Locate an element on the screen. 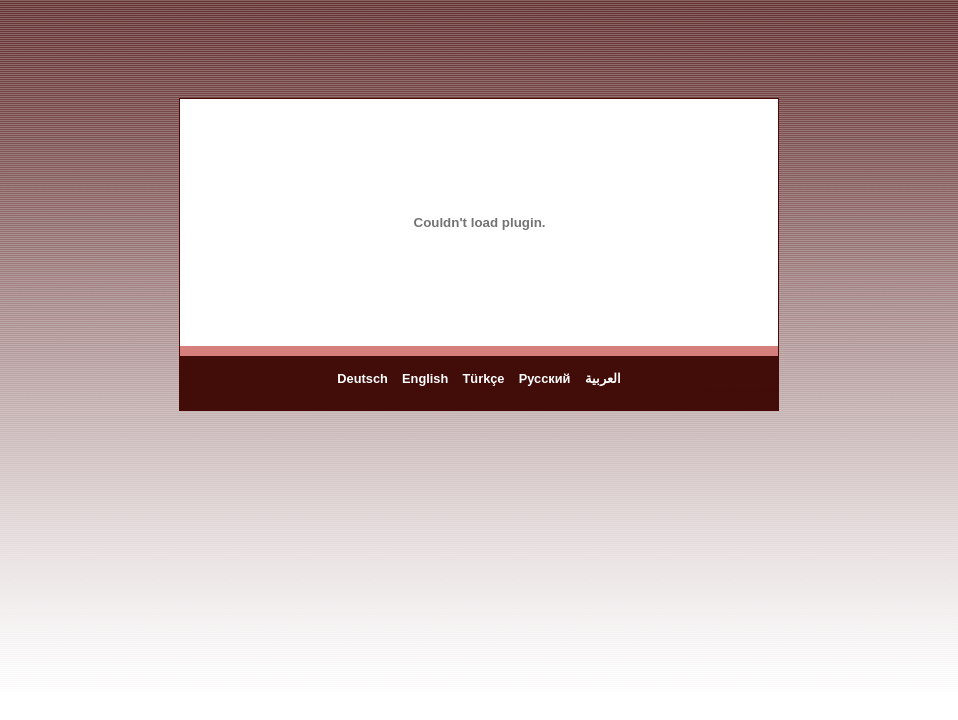 The image size is (958, 720). Mallorca Immobilien is located at coordinates (741, 390).